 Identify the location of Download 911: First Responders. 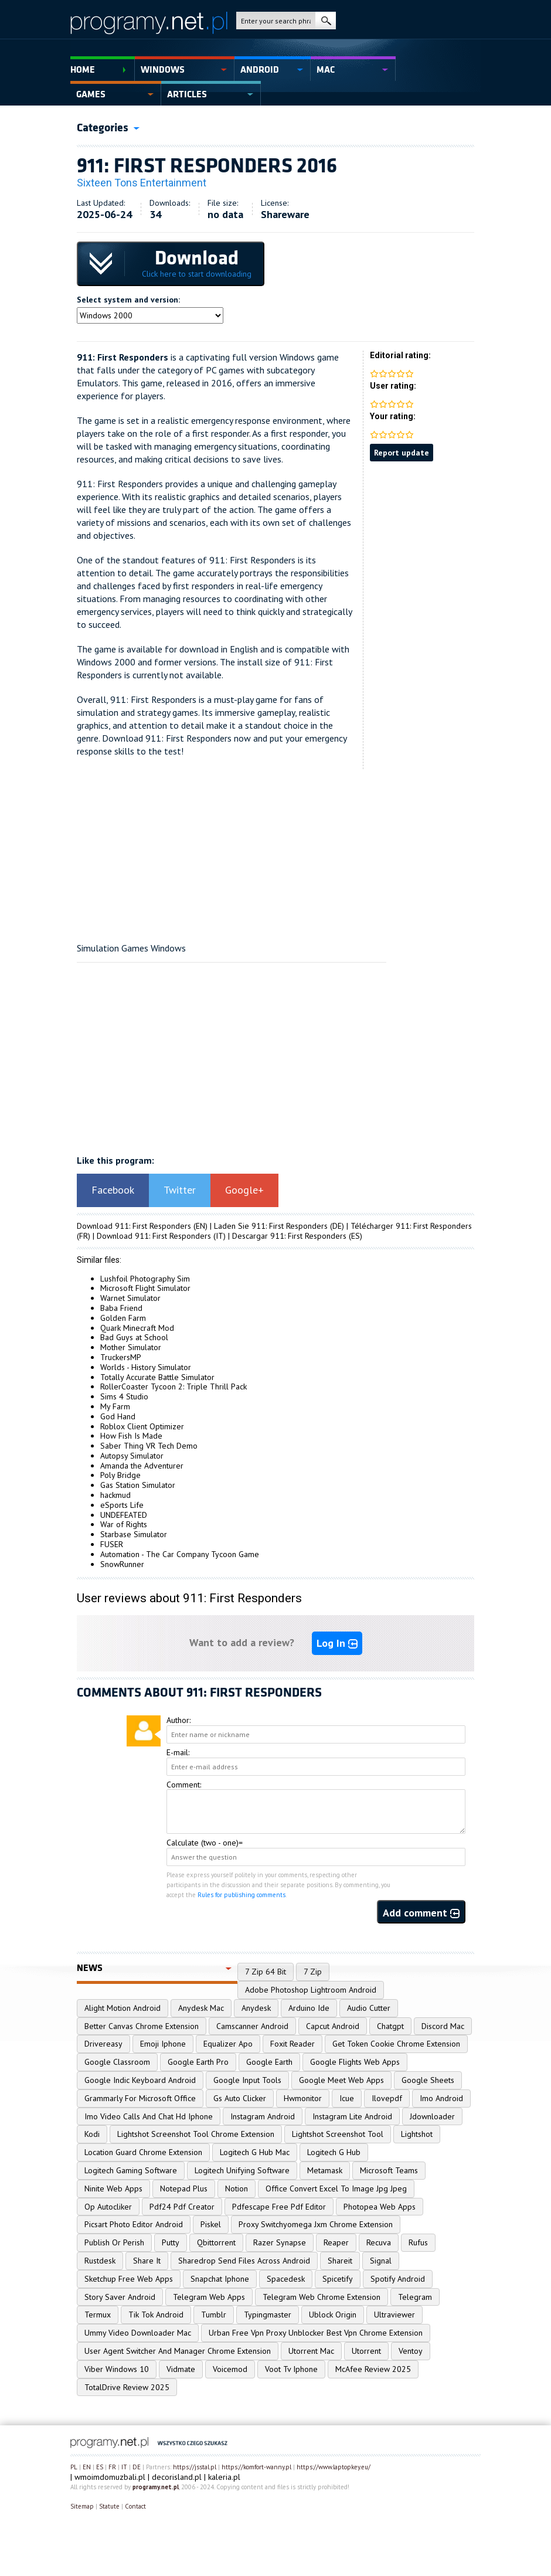
(134, 1226).